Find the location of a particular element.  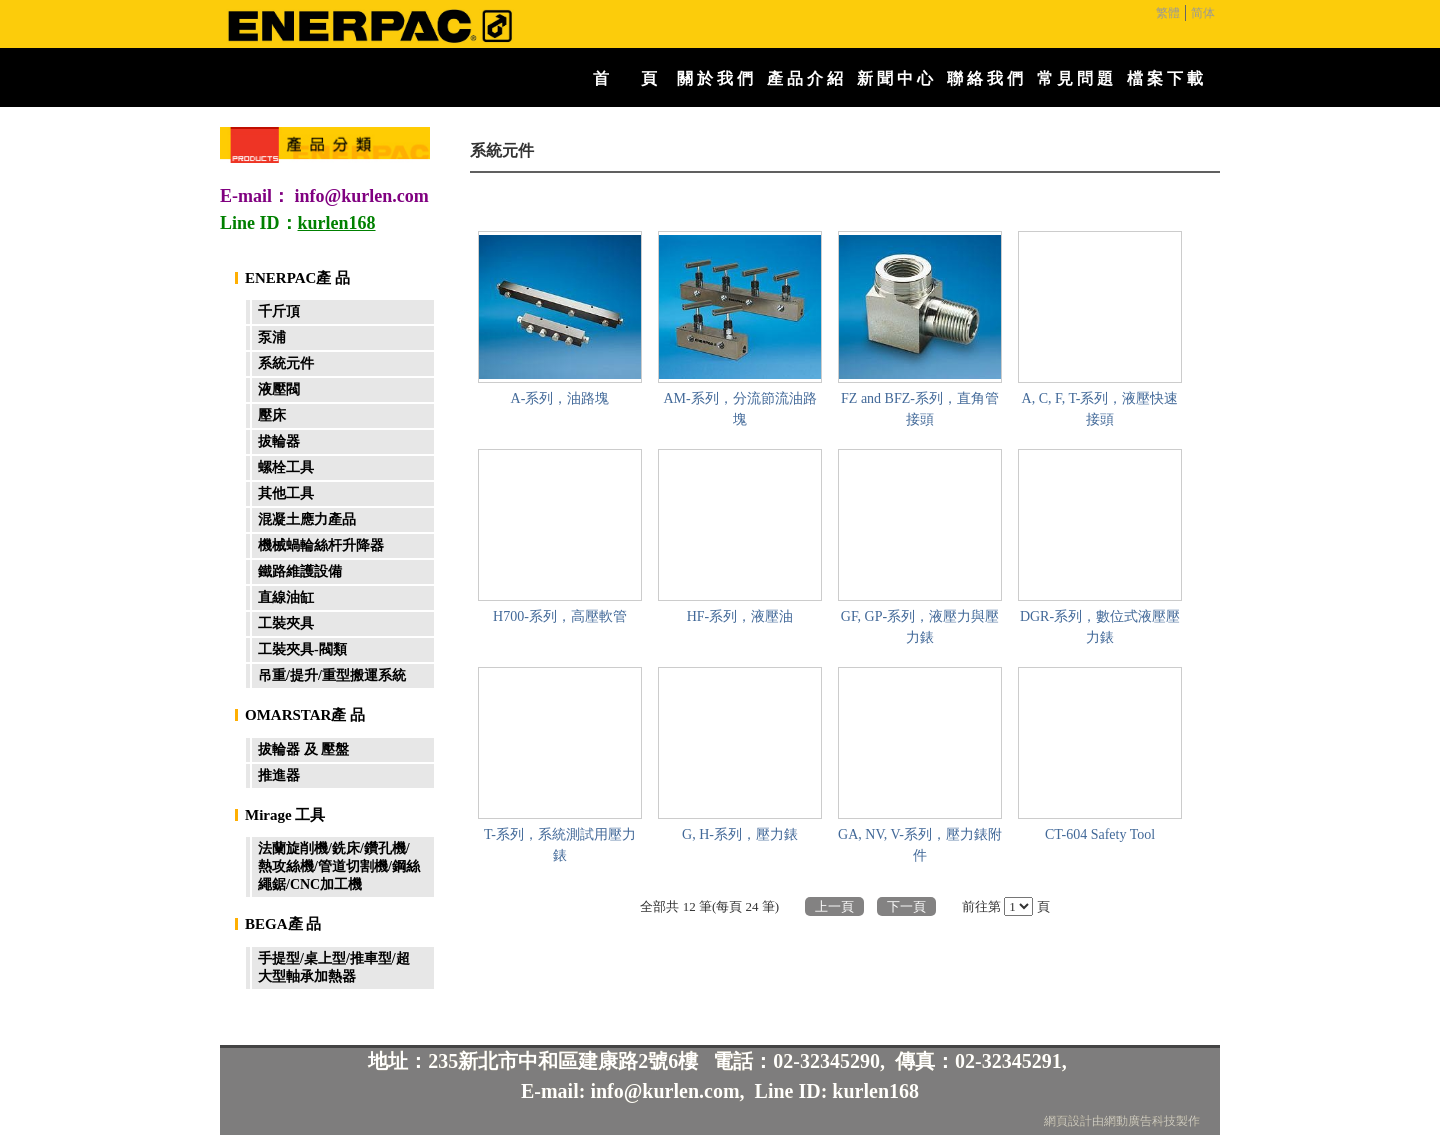

下一頁 is located at coordinates (906, 906).